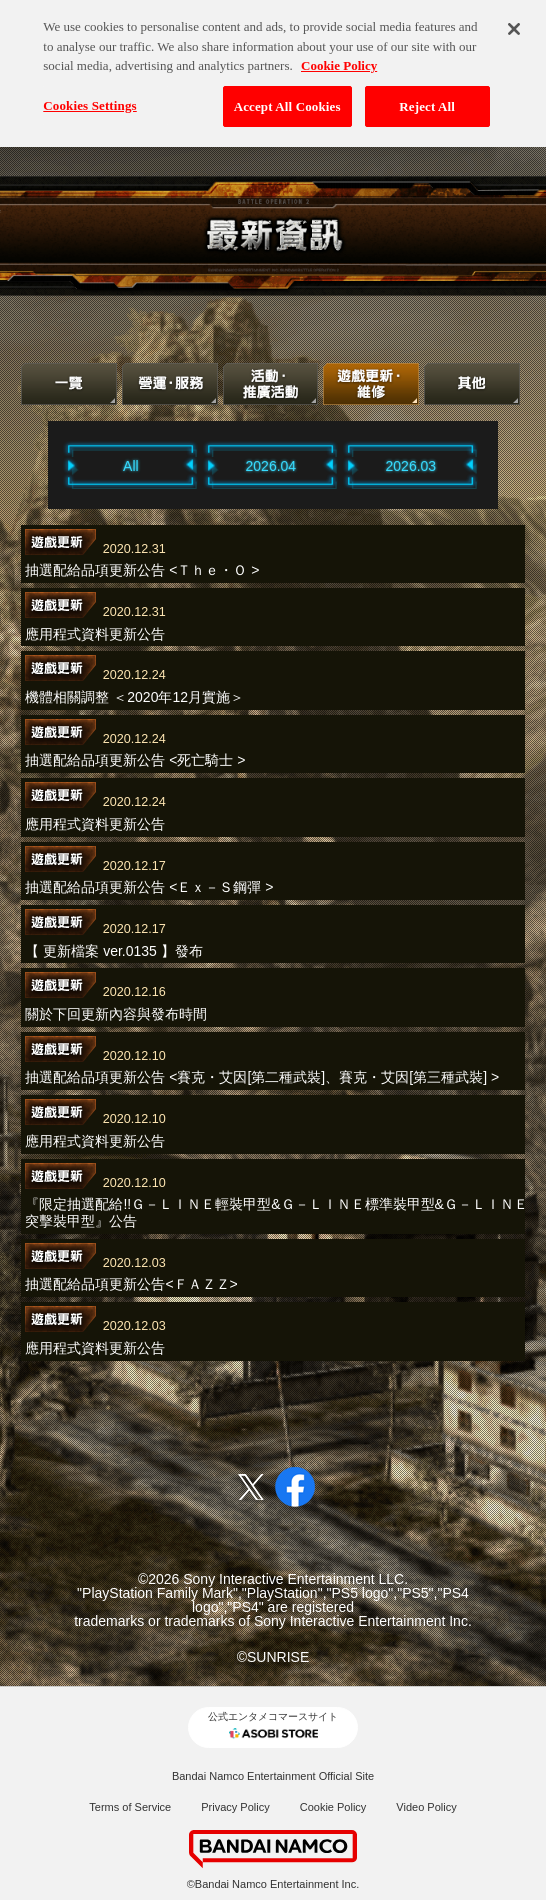 The width and height of the screenshot is (546, 1900). What do you see at coordinates (130, 1807) in the screenshot?
I see `Terms of Service` at bounding box center [130, 1807].